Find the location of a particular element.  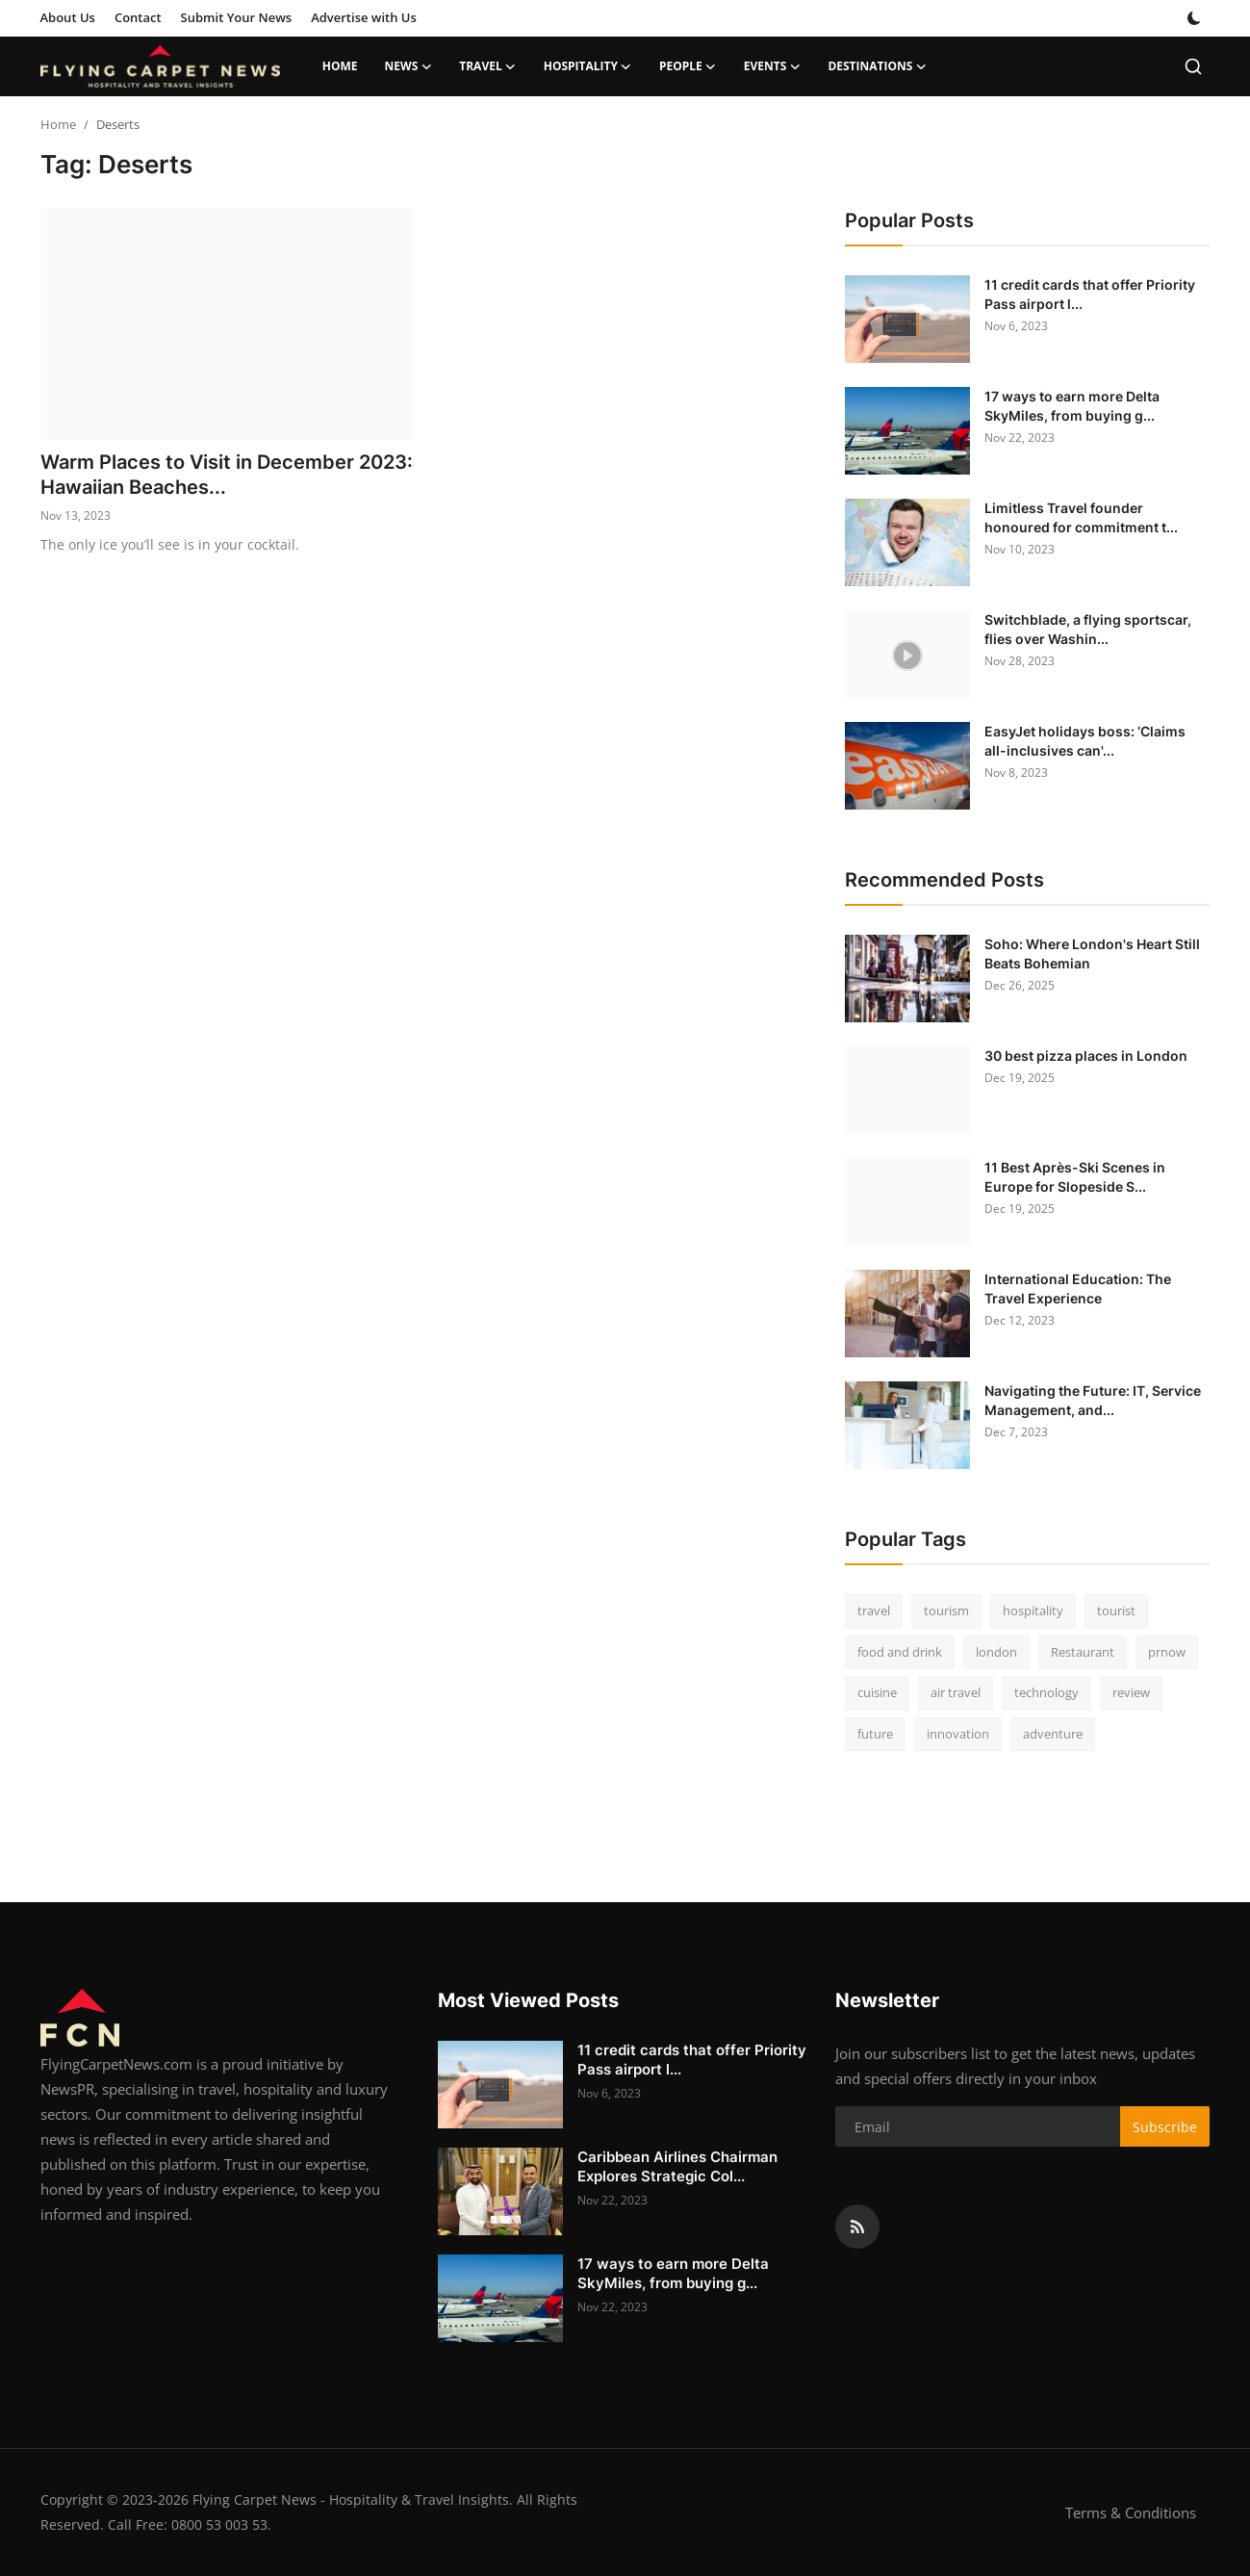

Terms & Conditions is located at coordinates (1130, 2512).